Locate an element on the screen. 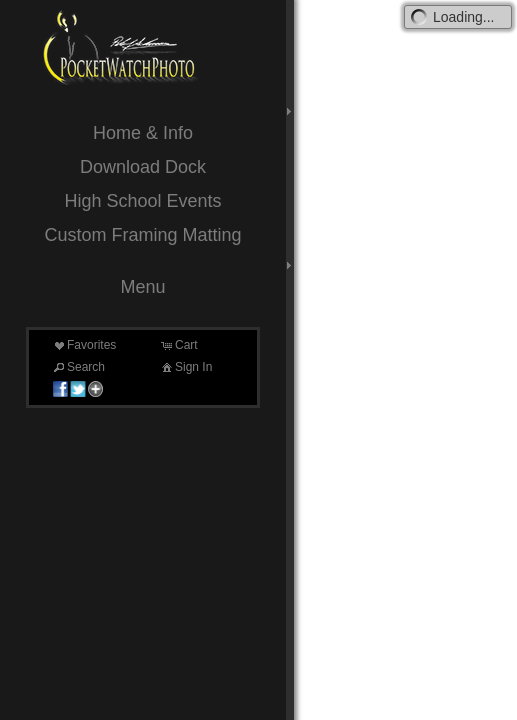 The image size is (517, 720). Sign In is located at coordinates (185, 367).